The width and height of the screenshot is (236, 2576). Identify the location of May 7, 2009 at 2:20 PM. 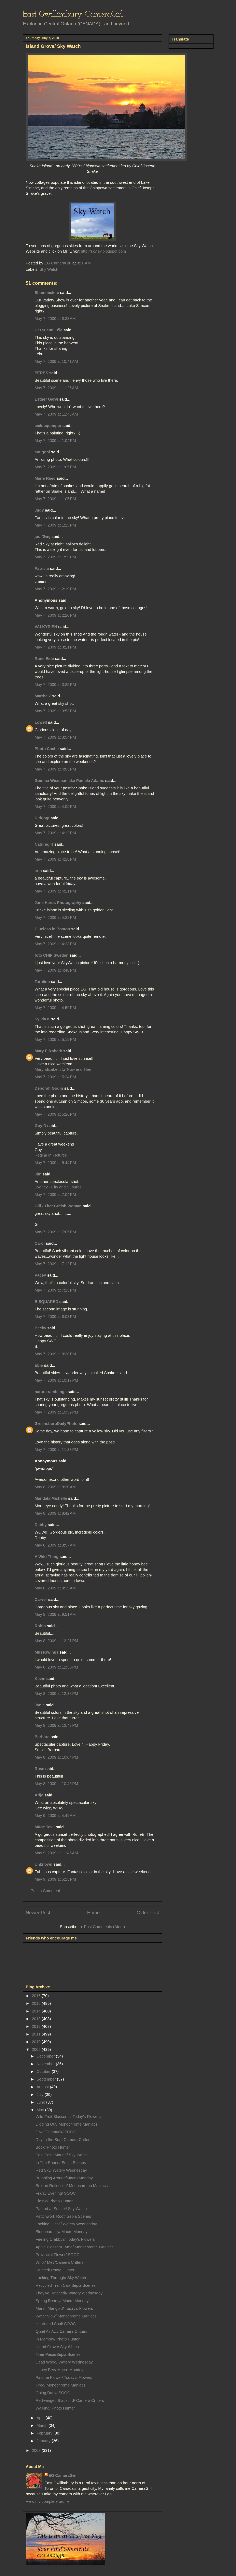
(55, 615).